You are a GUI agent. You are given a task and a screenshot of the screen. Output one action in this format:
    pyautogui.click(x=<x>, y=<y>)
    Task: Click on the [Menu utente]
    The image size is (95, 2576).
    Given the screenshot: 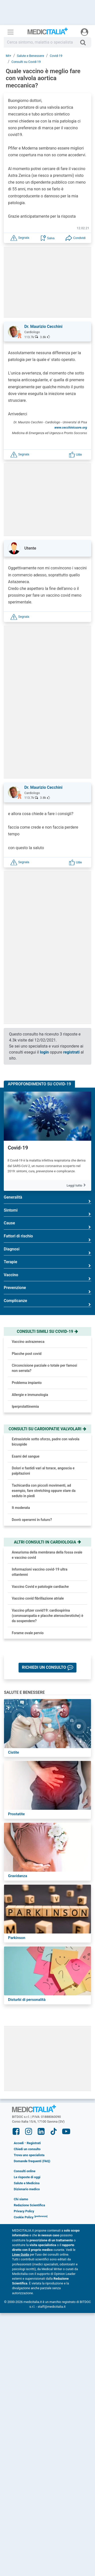 What is the action you would take?
    pyautogui.click(x=84, y=32)
    